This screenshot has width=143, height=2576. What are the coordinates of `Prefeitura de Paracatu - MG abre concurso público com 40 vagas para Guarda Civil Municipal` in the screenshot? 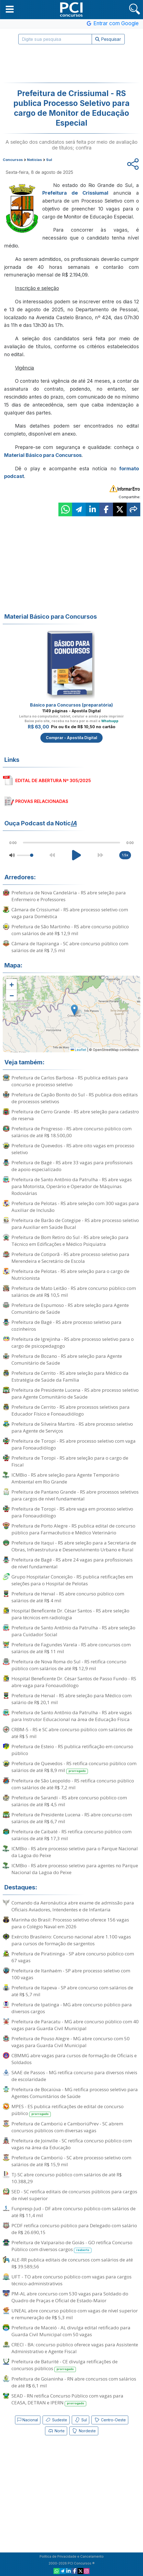 It's located at (75, 2025).